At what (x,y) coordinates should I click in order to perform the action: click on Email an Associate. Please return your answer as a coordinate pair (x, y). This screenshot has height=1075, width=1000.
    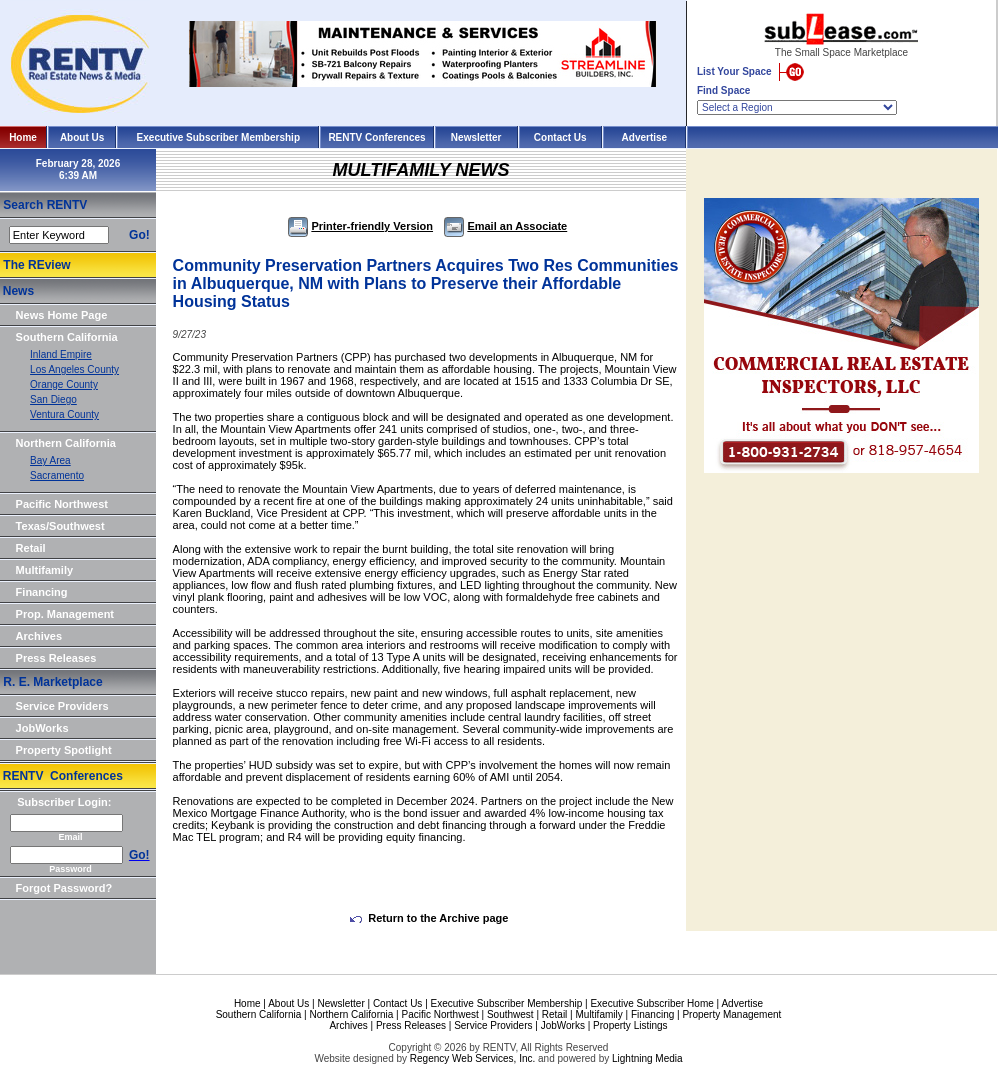
    Looking at the image, I should click on (505, 226).